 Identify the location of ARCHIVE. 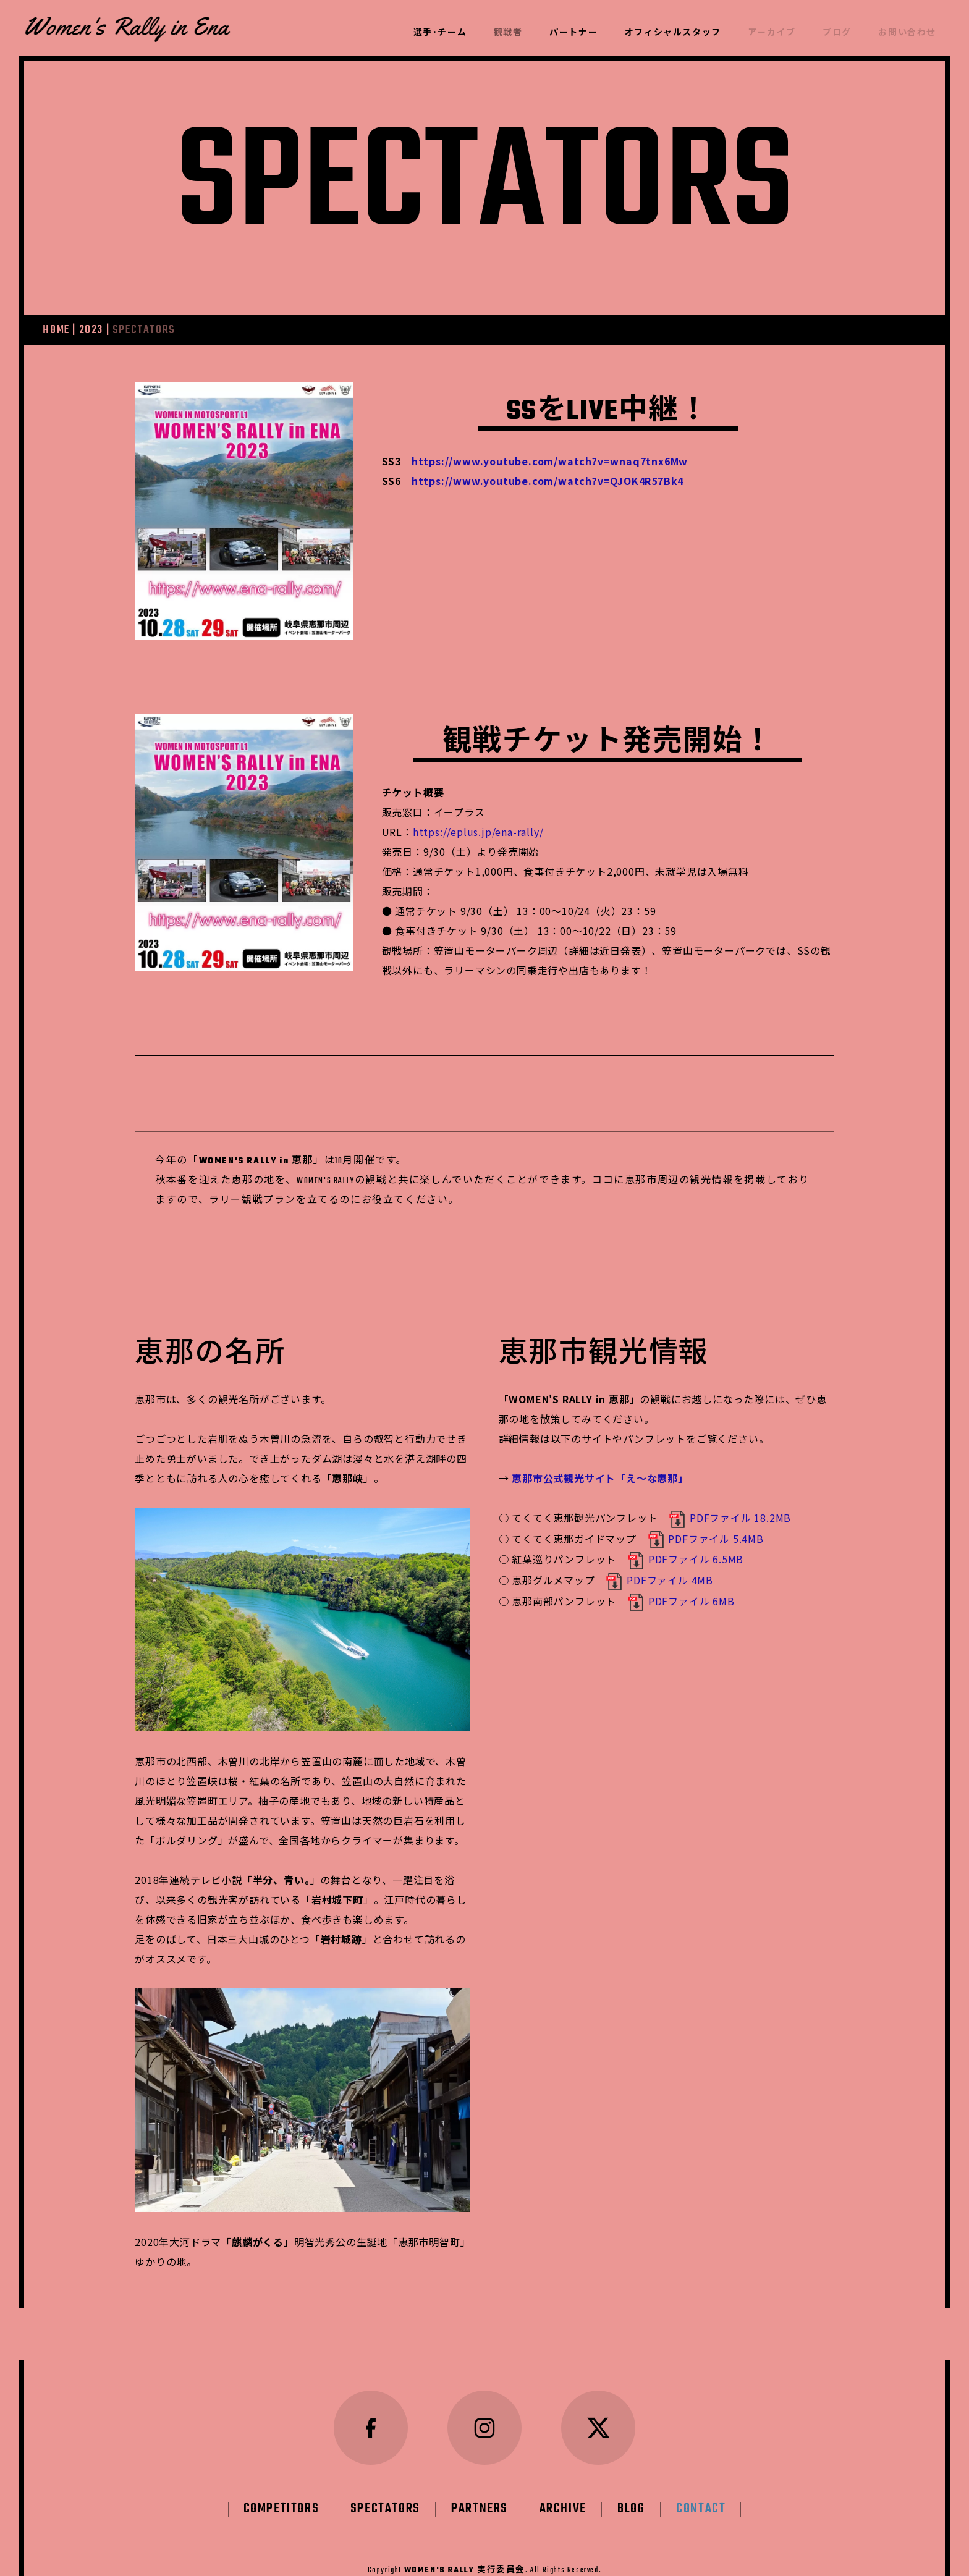
(563, 2477).